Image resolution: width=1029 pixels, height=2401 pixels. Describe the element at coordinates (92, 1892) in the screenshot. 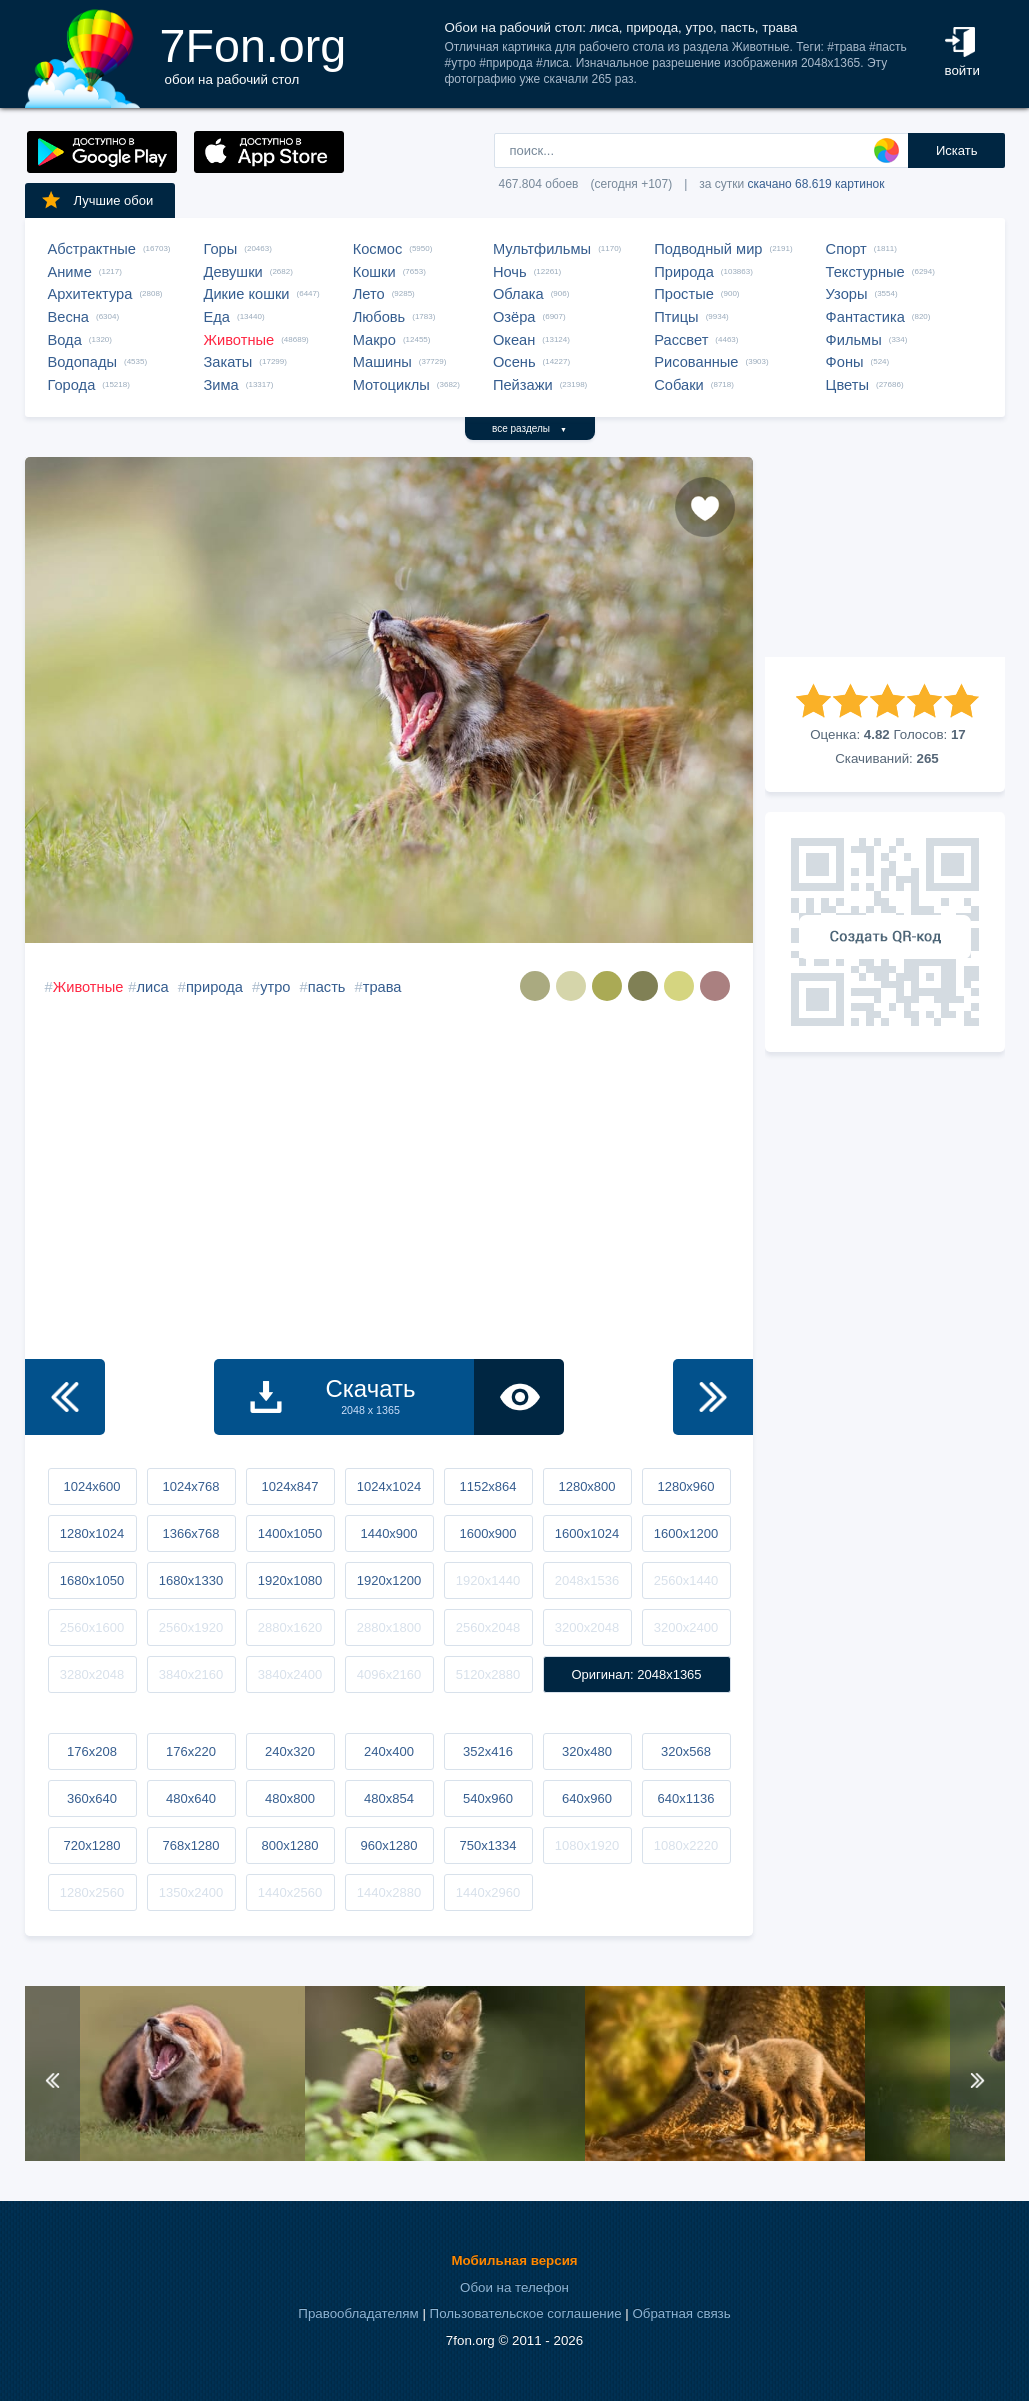

I see `1280x2560` at that location.